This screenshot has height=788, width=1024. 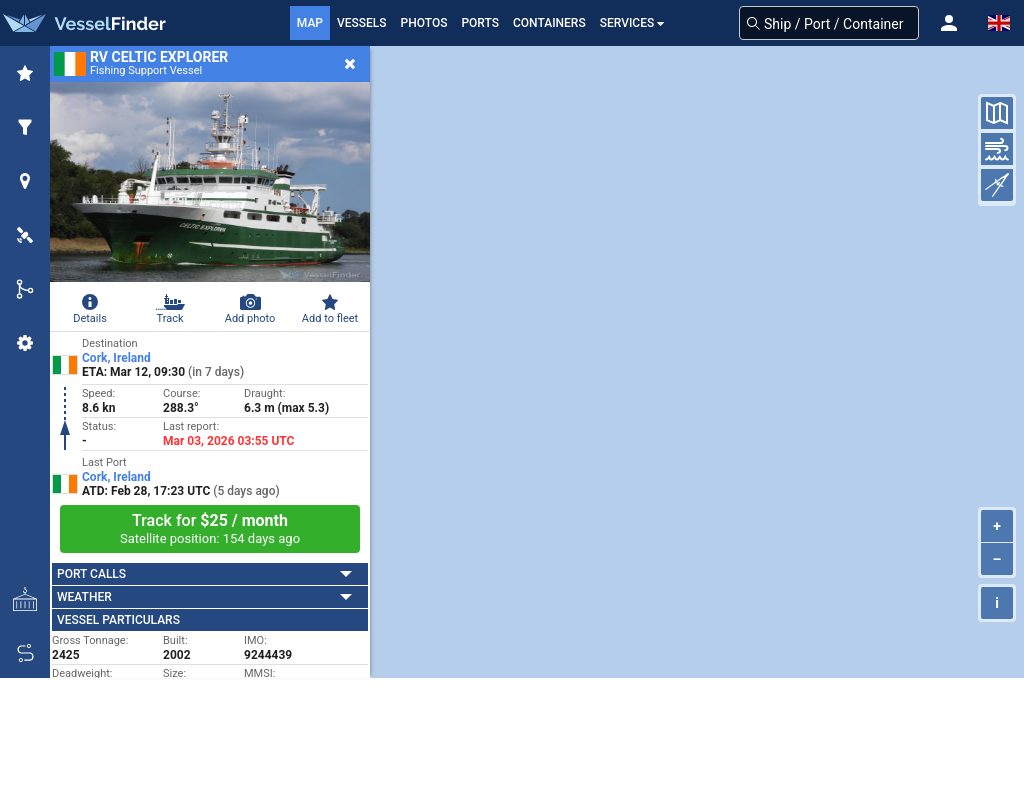 What do you see at coordinates (362, 23) in the screenshot?
I see `Vessels` at bounding box center [362, 23].